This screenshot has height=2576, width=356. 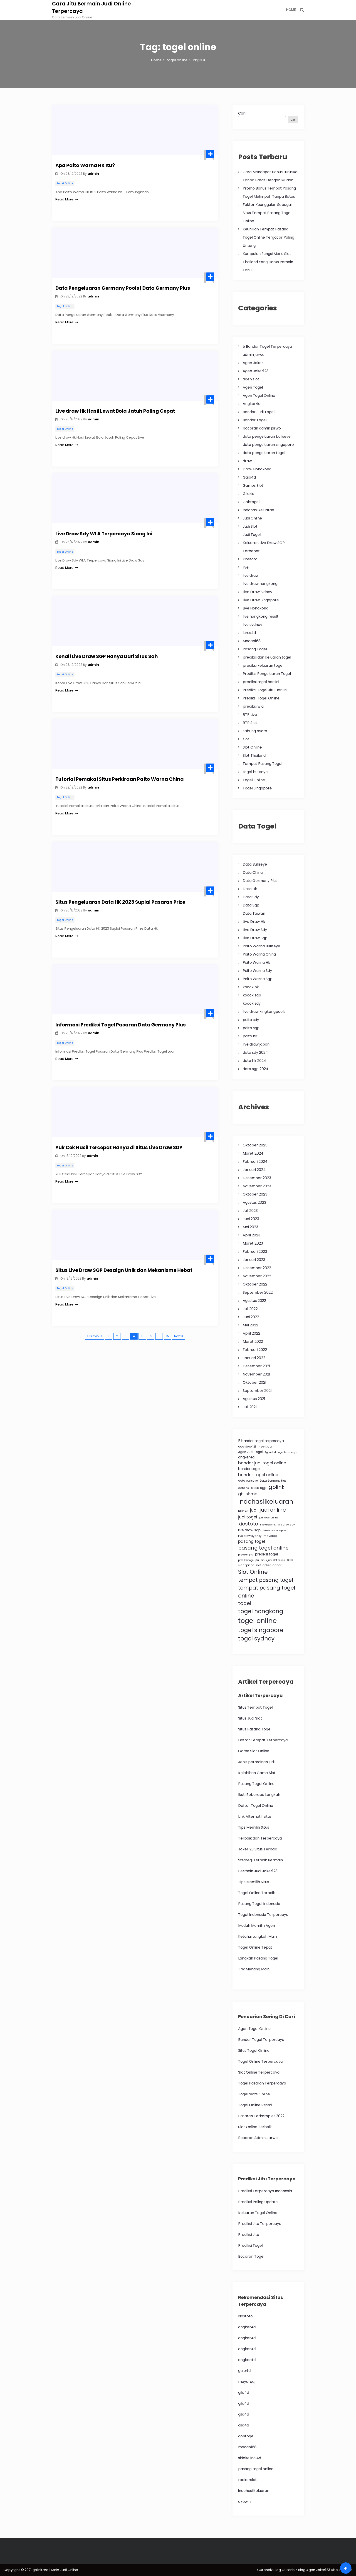 What do you see at coordinates (66, 199) in the screenshot?
I see `Read More` at bounding box center [66, 199].